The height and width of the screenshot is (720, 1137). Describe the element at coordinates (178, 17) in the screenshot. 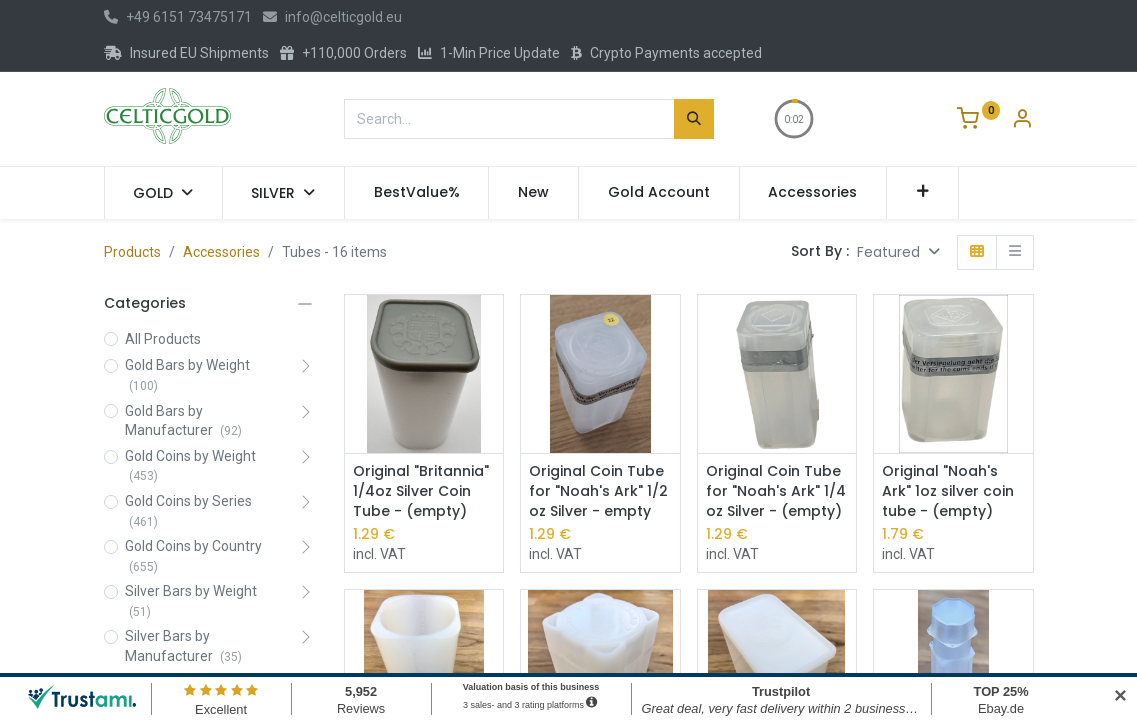

I see `+49 6151 73475171` at that location.